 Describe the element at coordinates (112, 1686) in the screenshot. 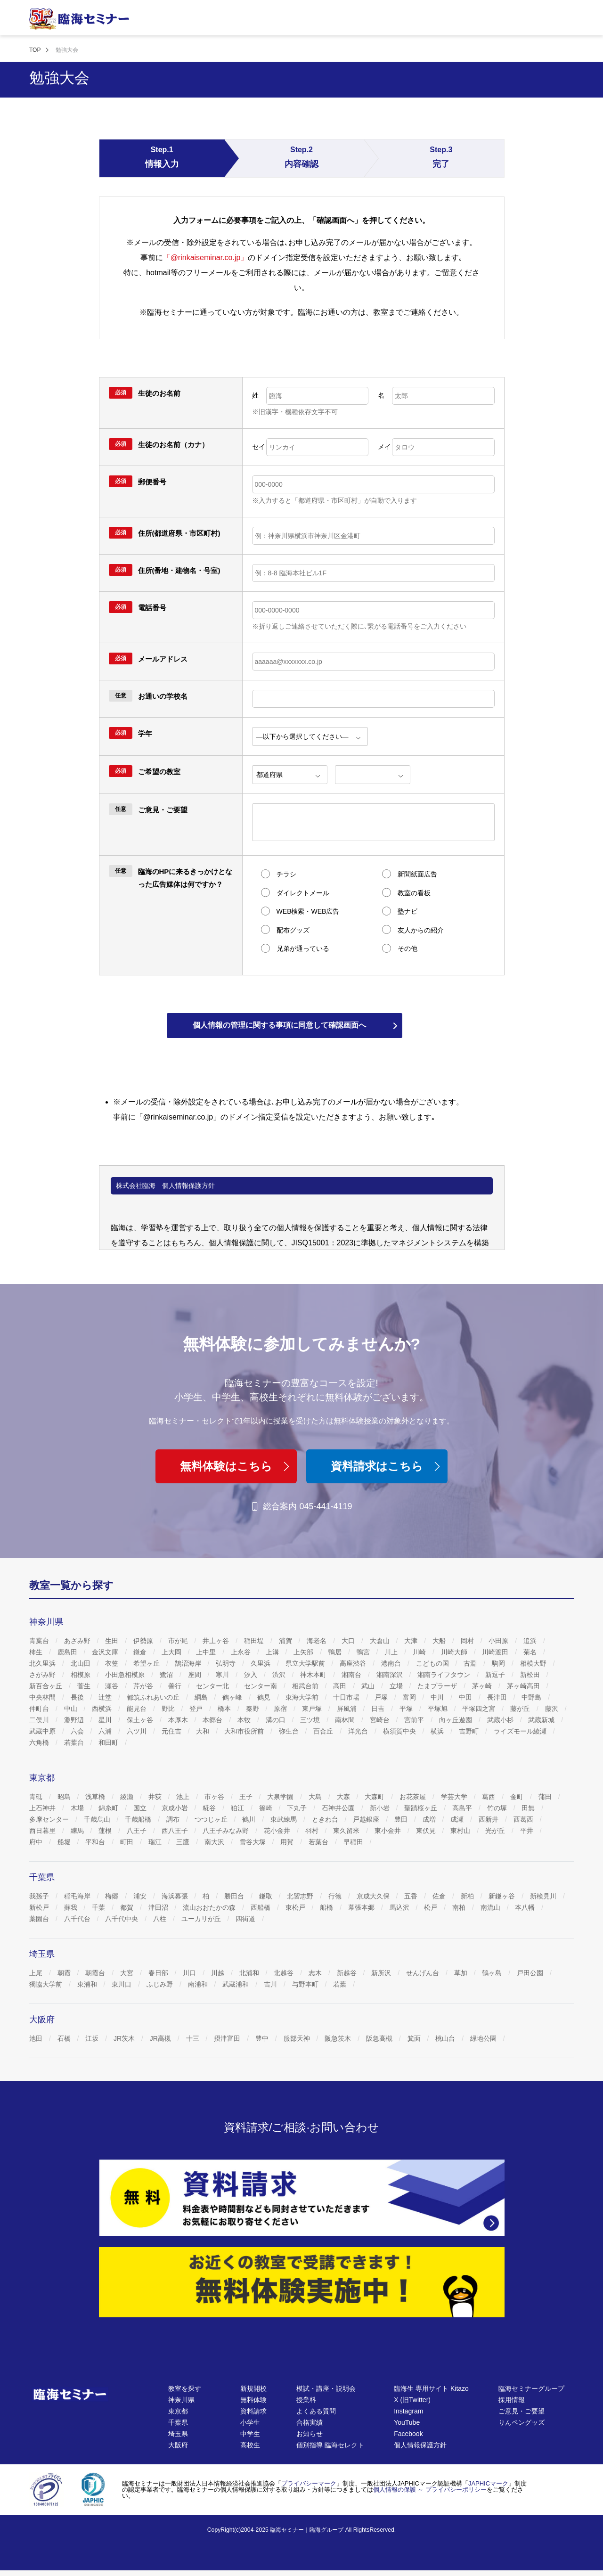

I see `瀬谷` at that location.